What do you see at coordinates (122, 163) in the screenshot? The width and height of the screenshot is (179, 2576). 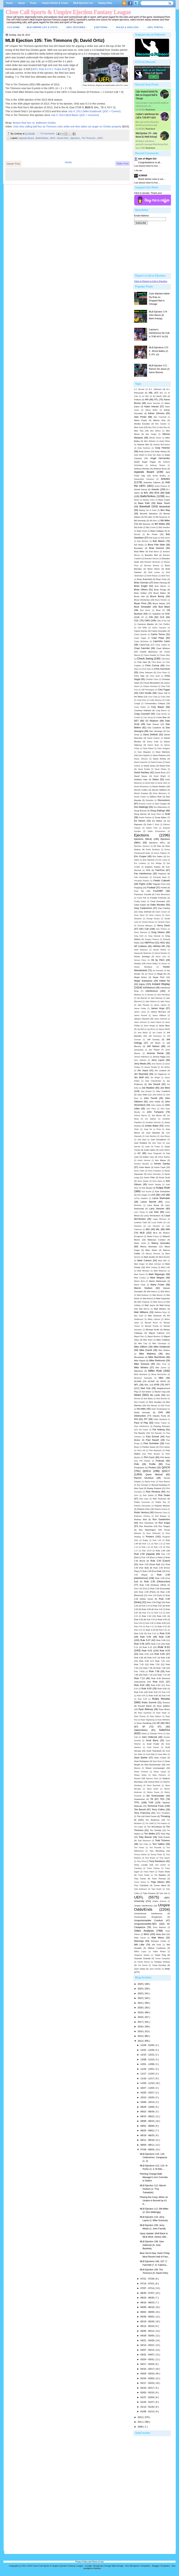 I see `Older Post` at bounding box center [122, 163].